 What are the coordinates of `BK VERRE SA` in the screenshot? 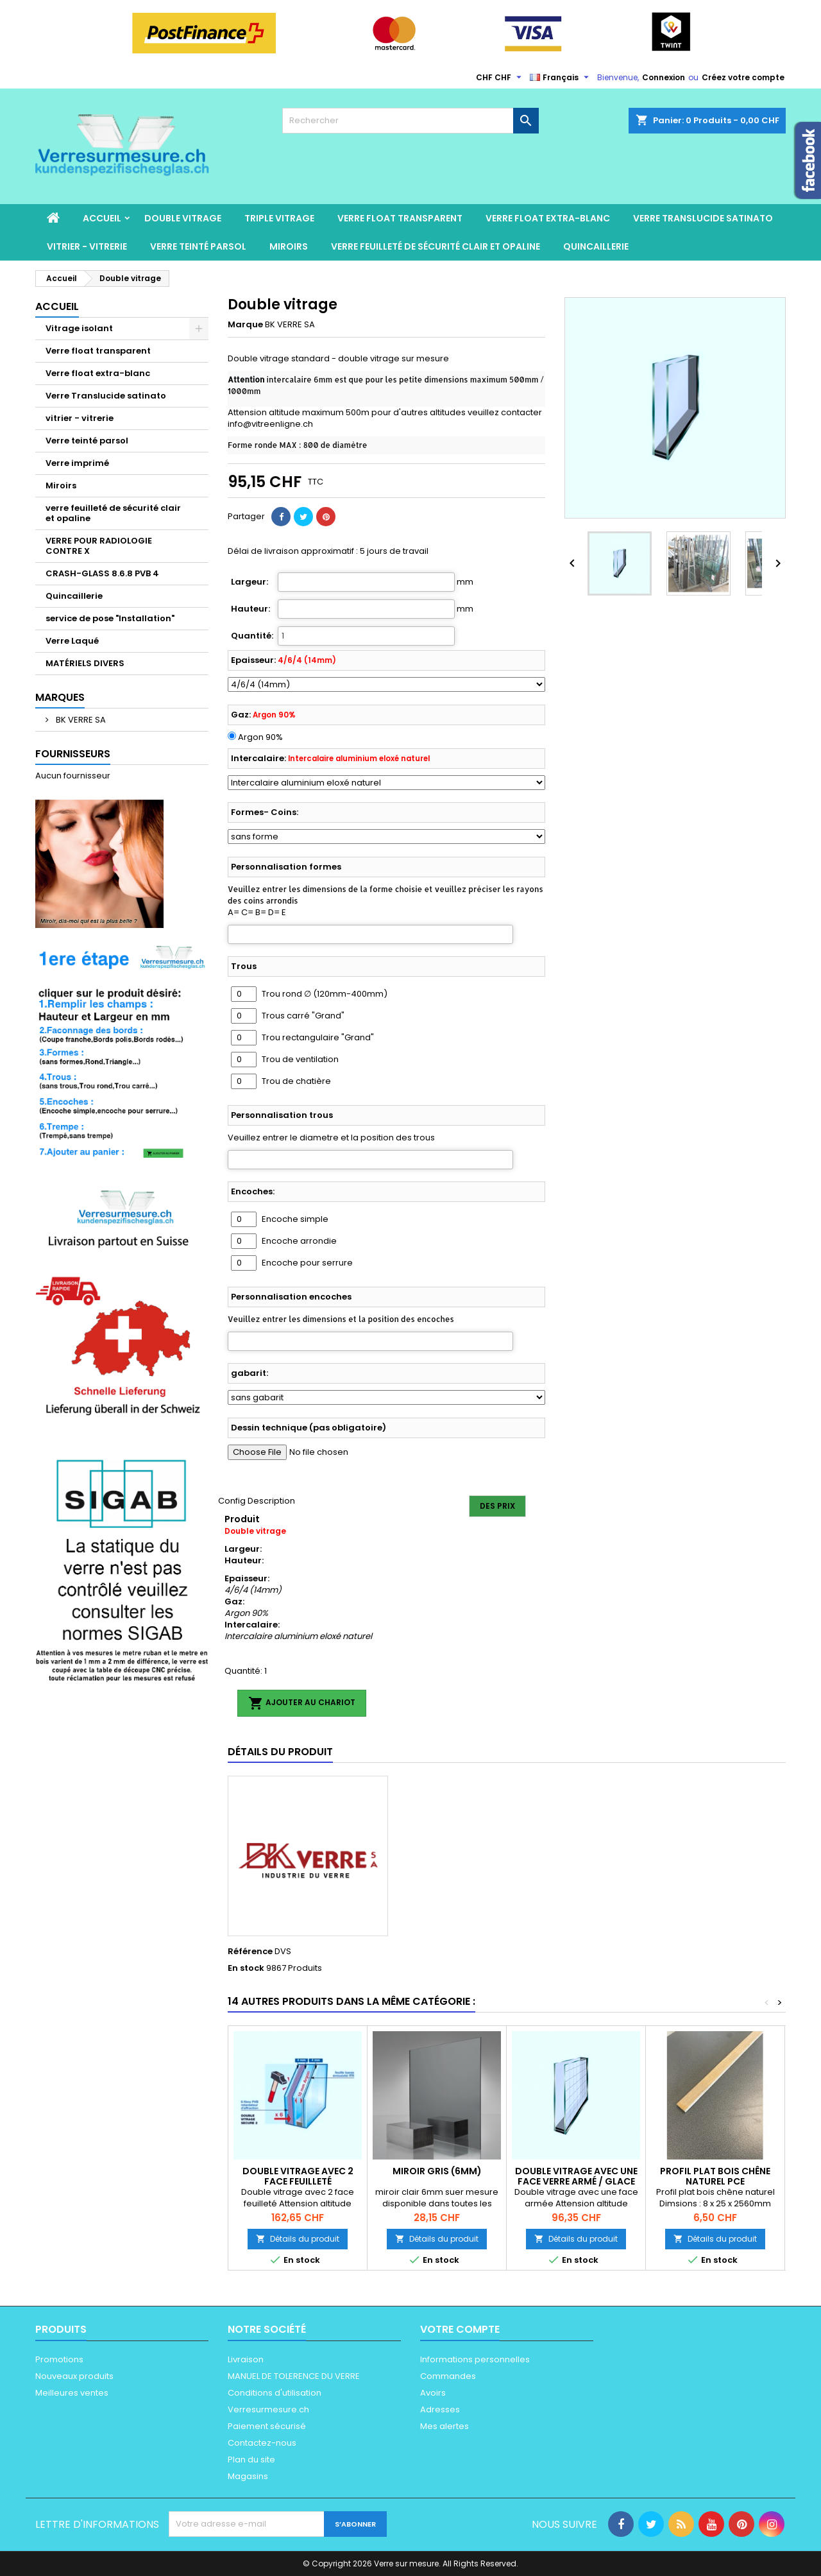 It's located at (80, 720).